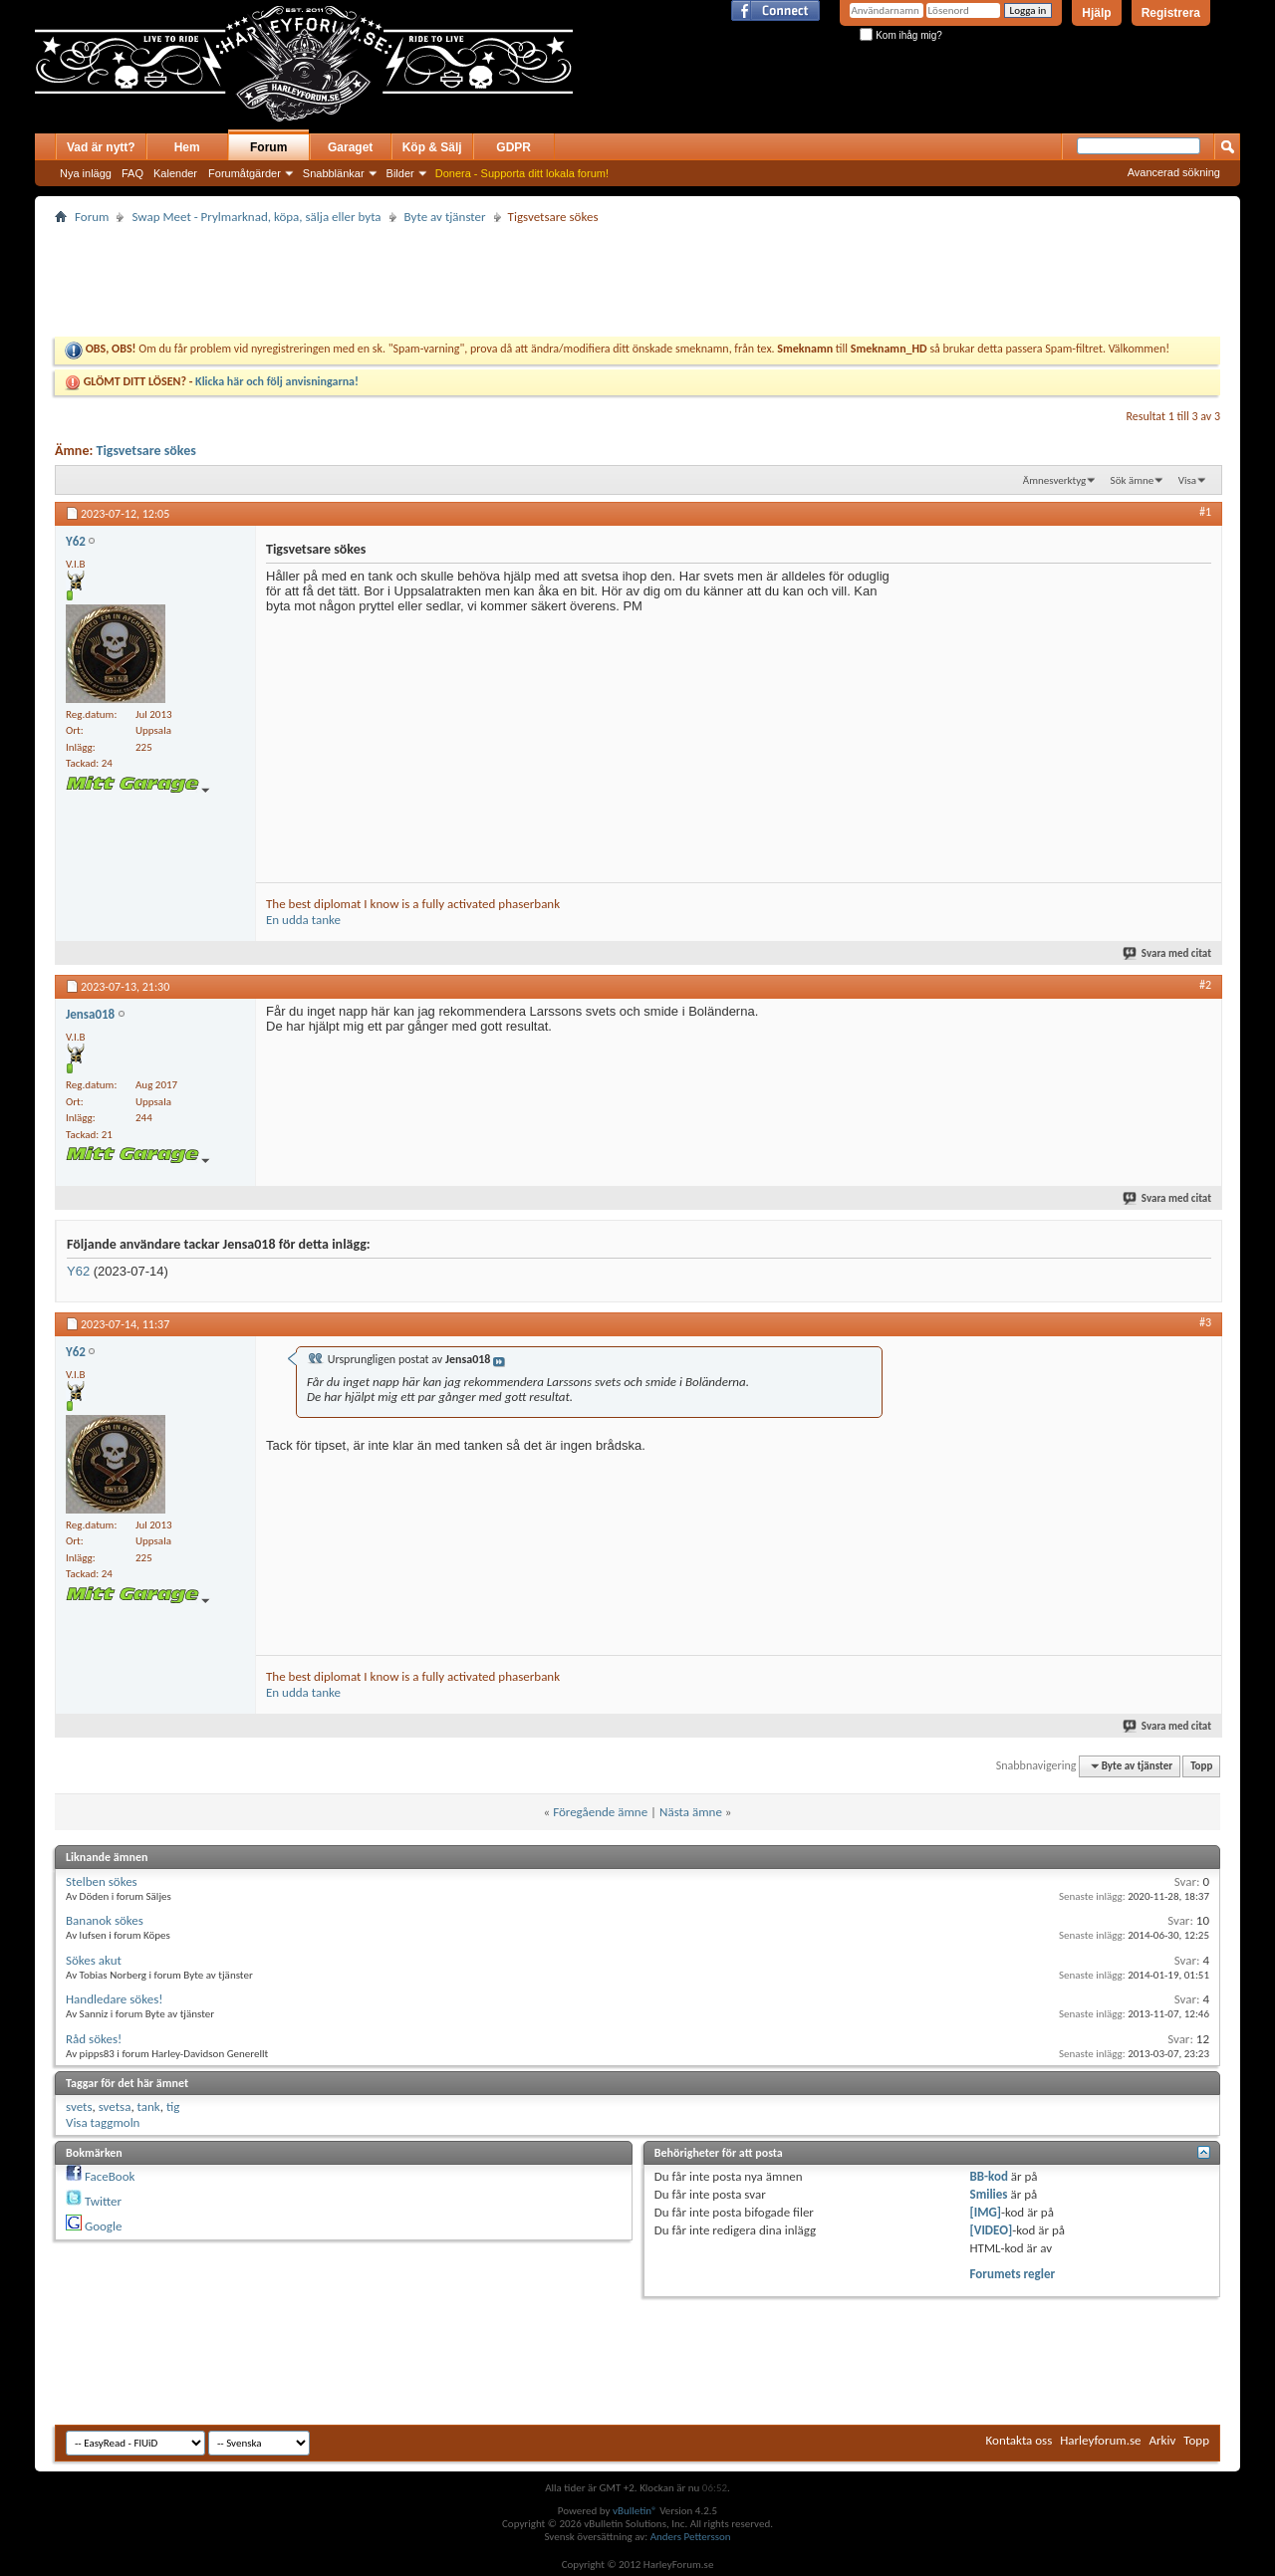 Image resolution: width=1275 pixels, height=2576 pixels. I want to click on FaceBook, so click(110, 2176).